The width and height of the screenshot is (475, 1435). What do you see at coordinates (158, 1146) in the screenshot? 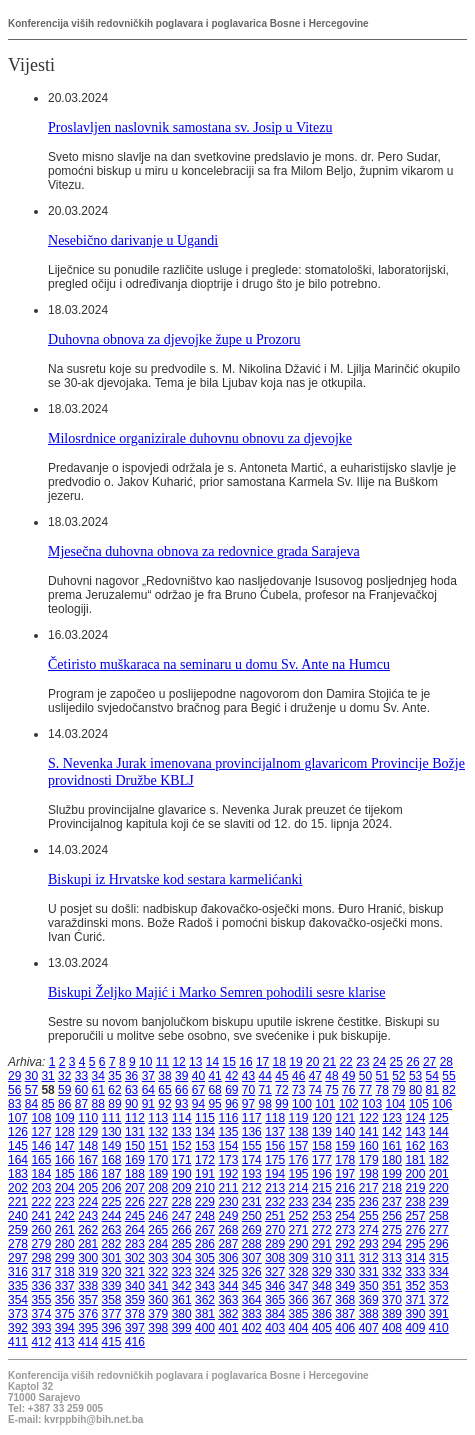
I see `151` at bounding box center [158, 1146].